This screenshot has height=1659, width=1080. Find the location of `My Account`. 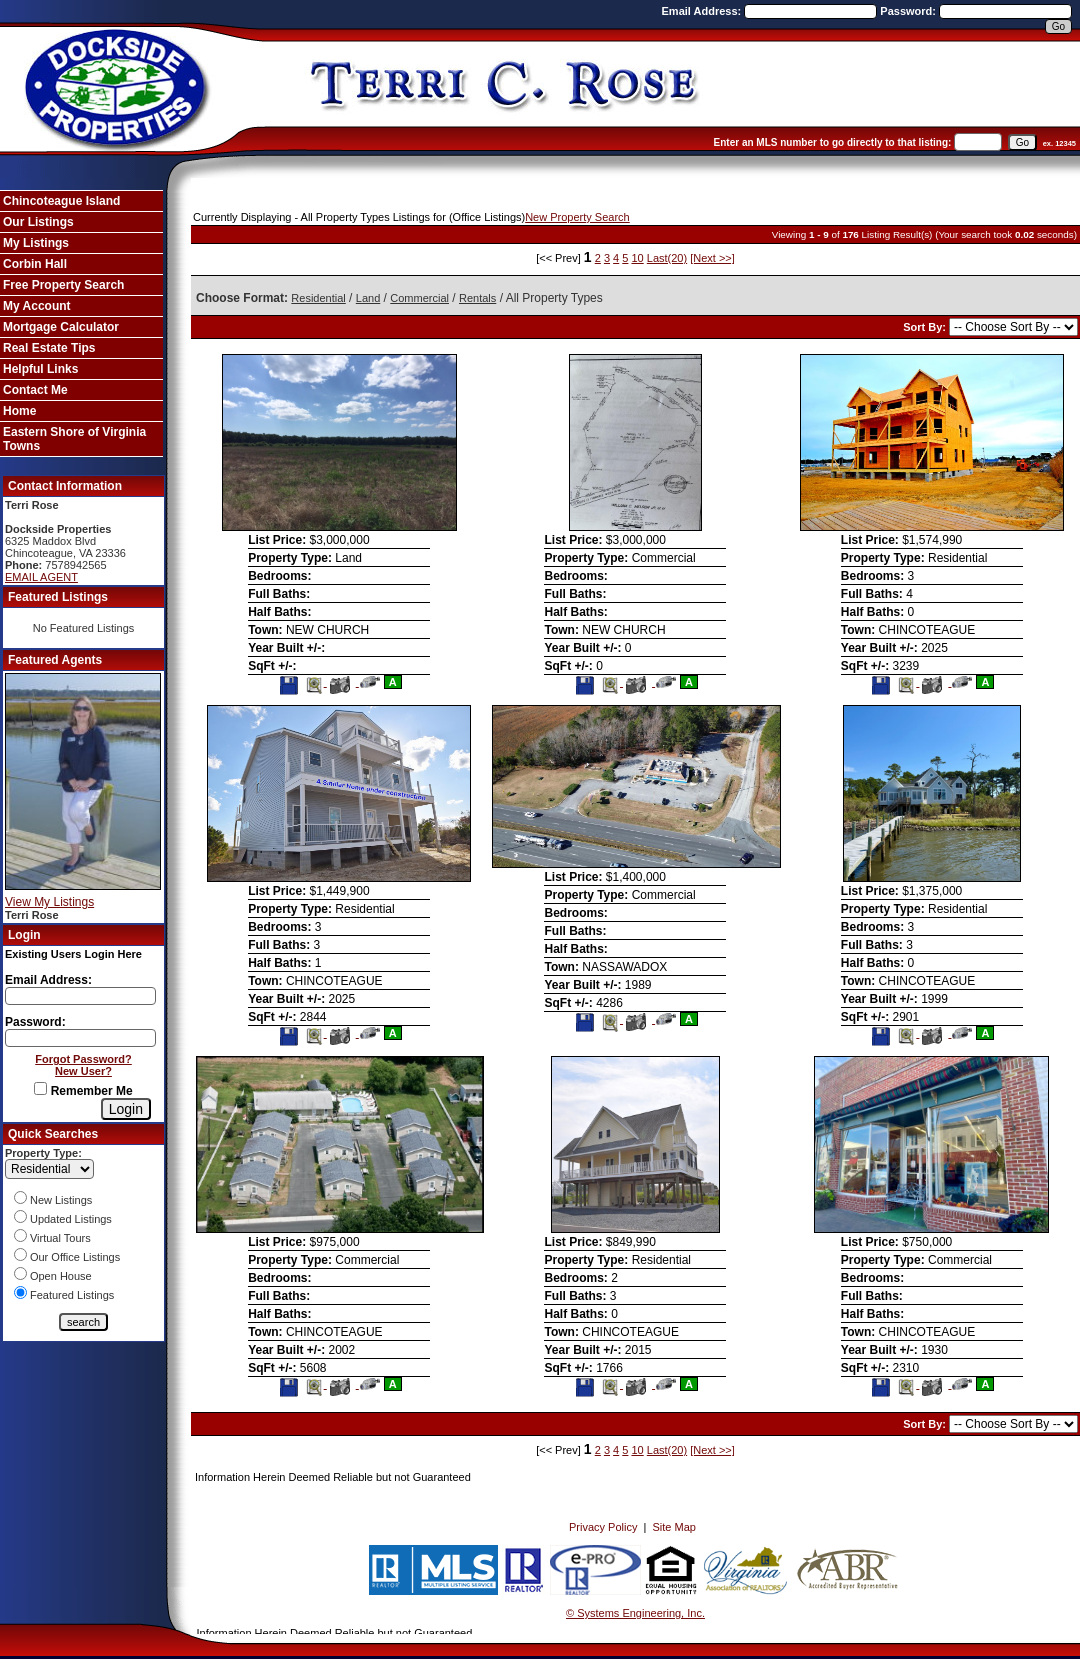

My Account is located at coordinates (37, 306).